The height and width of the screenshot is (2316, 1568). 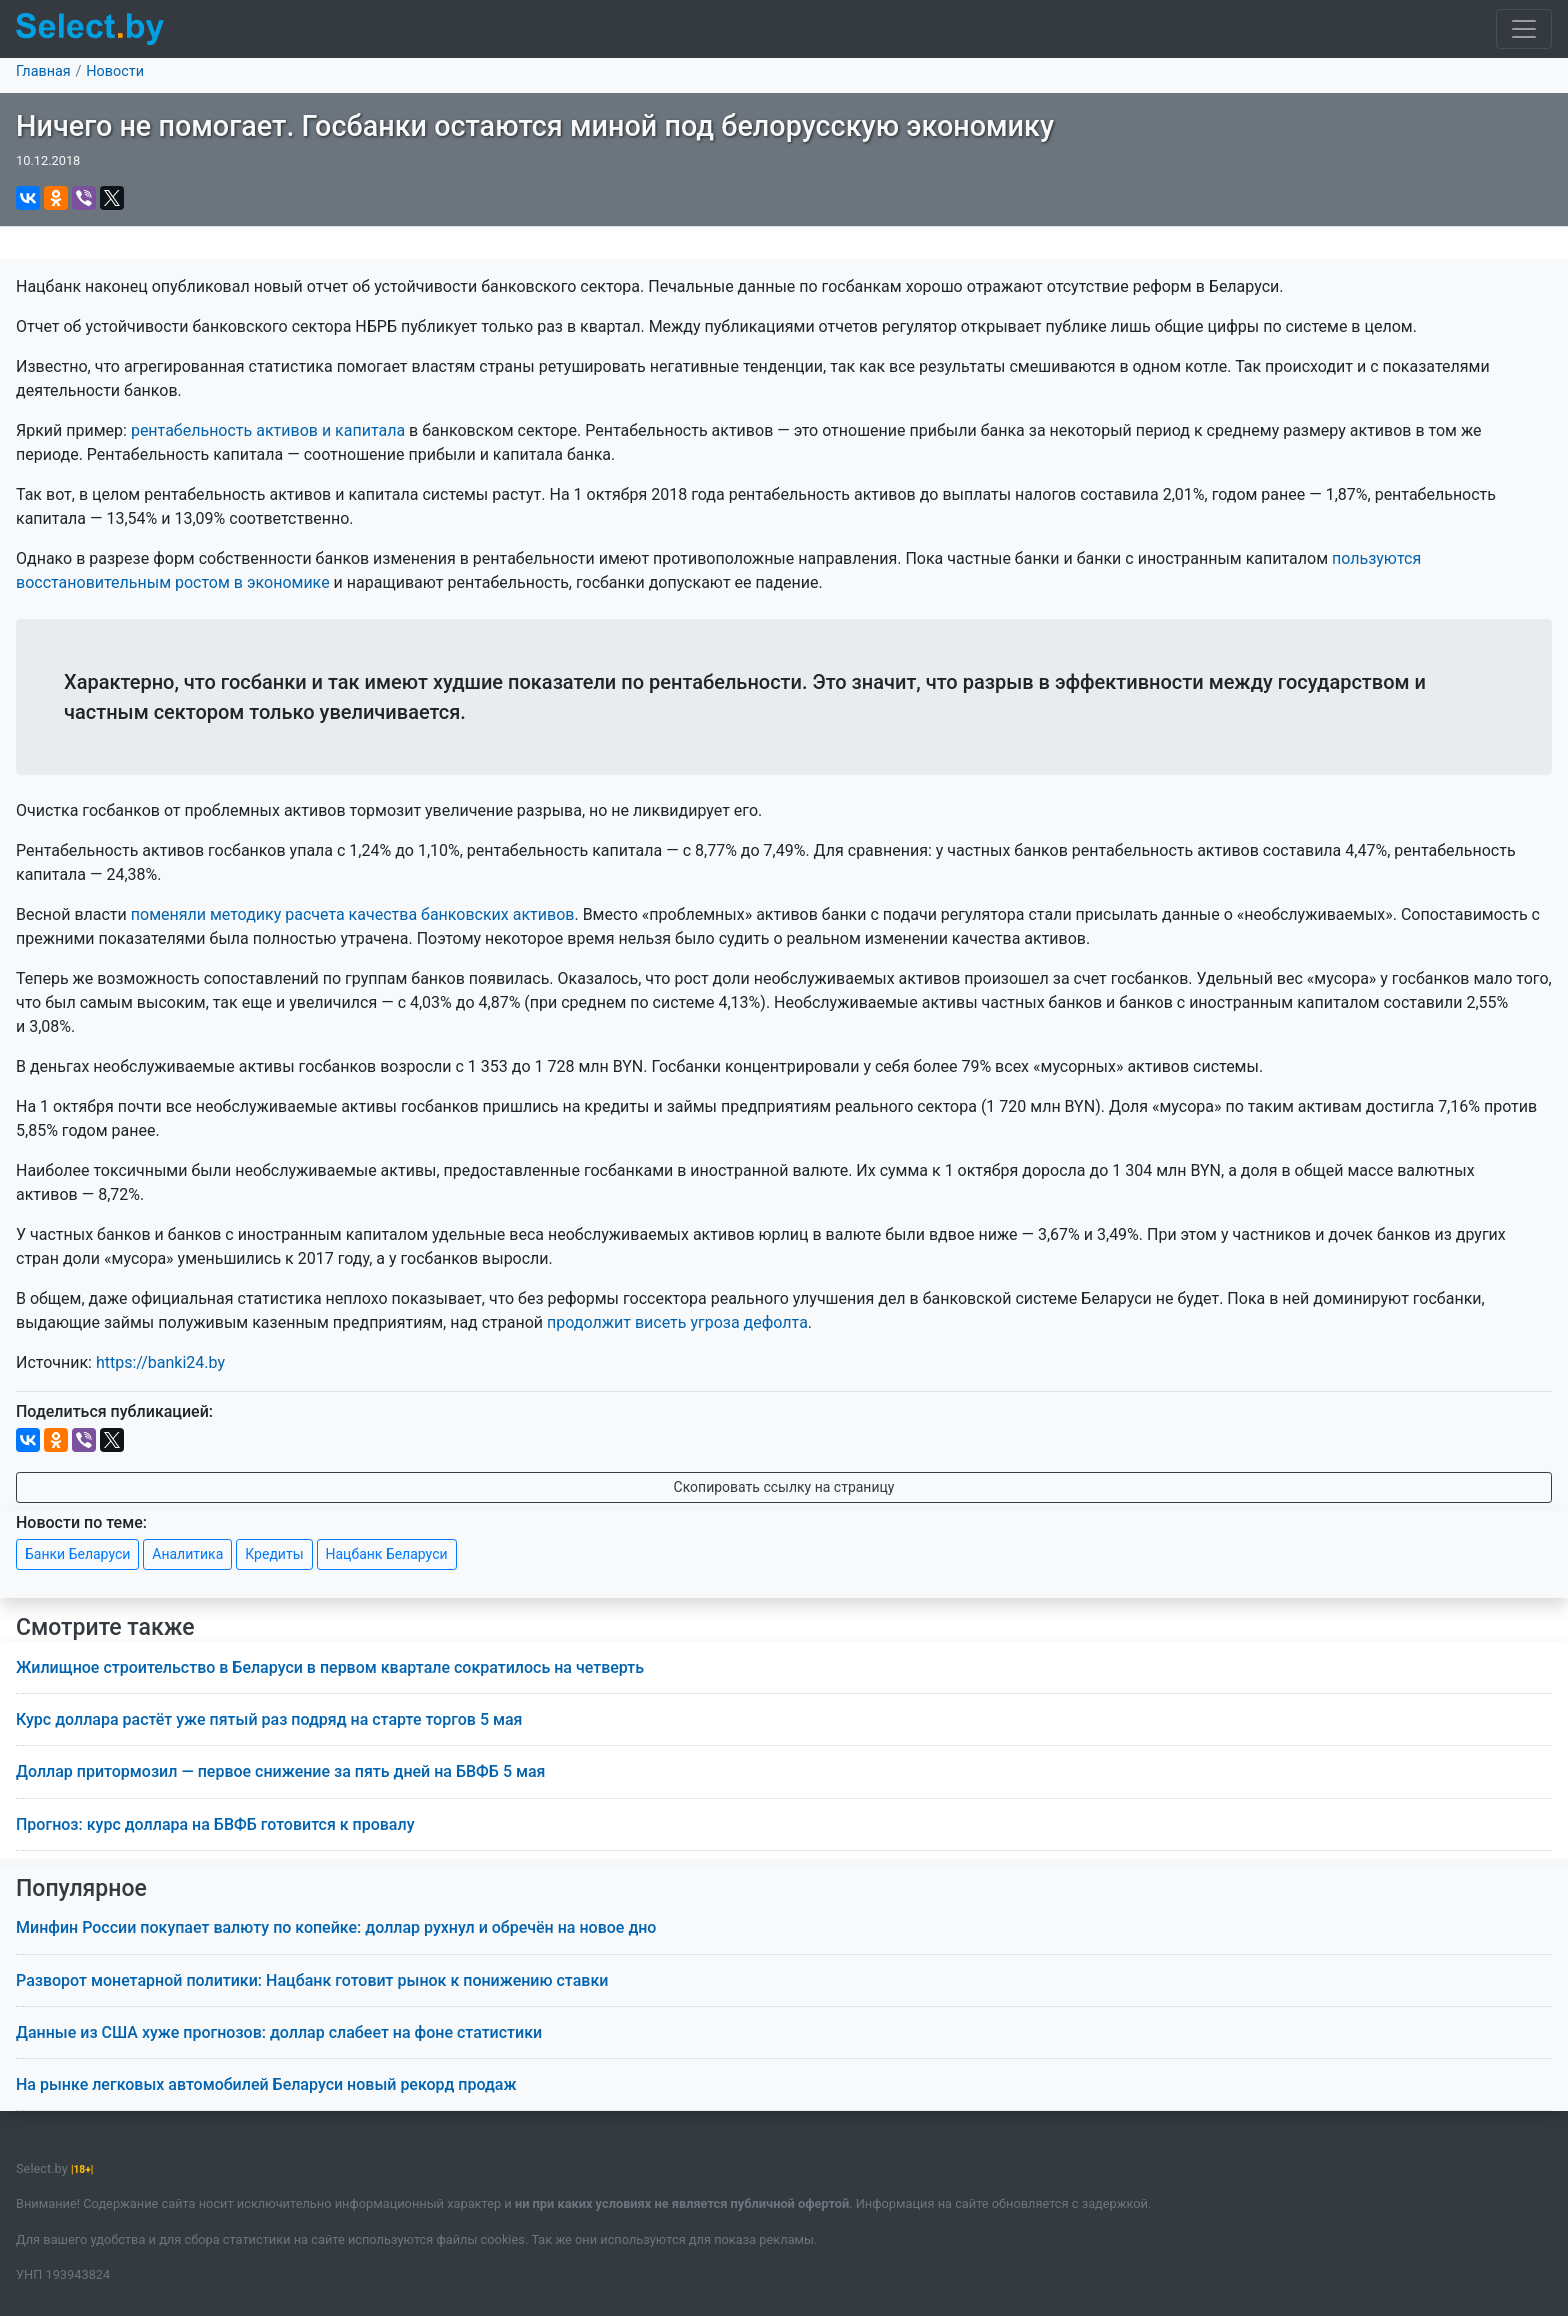 What do you see at coordinates (274, 1554) in the screenshot?
I see `Кредиты` at bounding box center [274, 1554].